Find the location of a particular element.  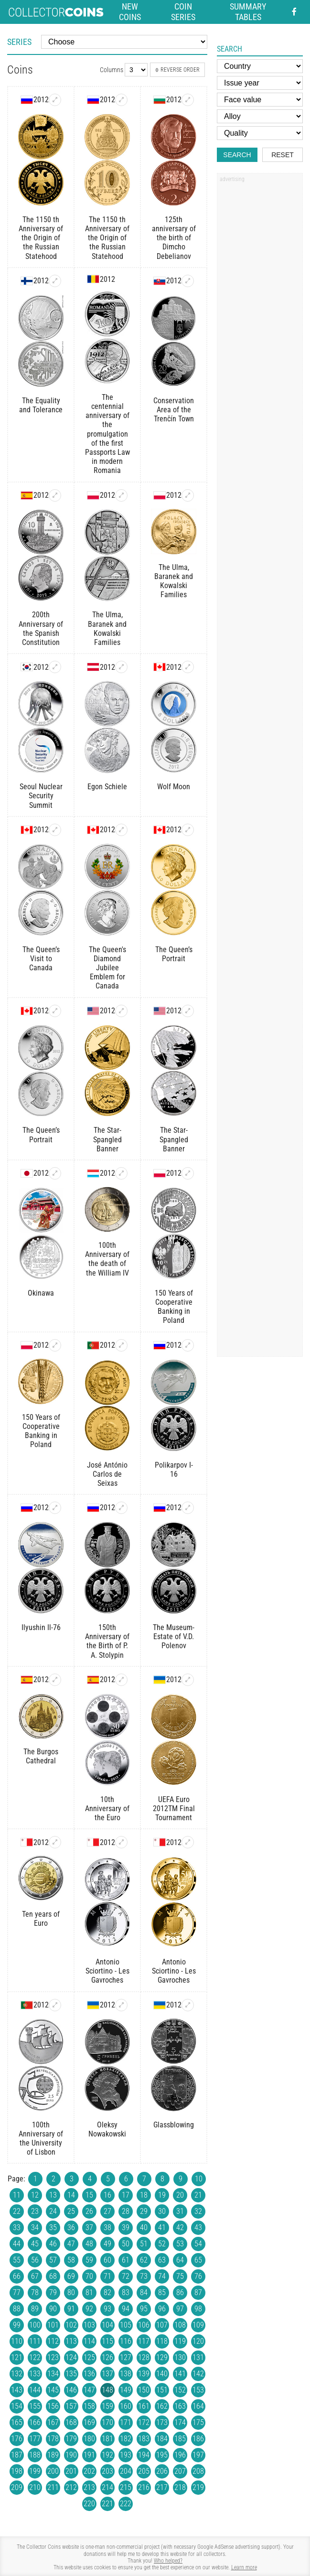

165 is located at coordinates (16, 2422).